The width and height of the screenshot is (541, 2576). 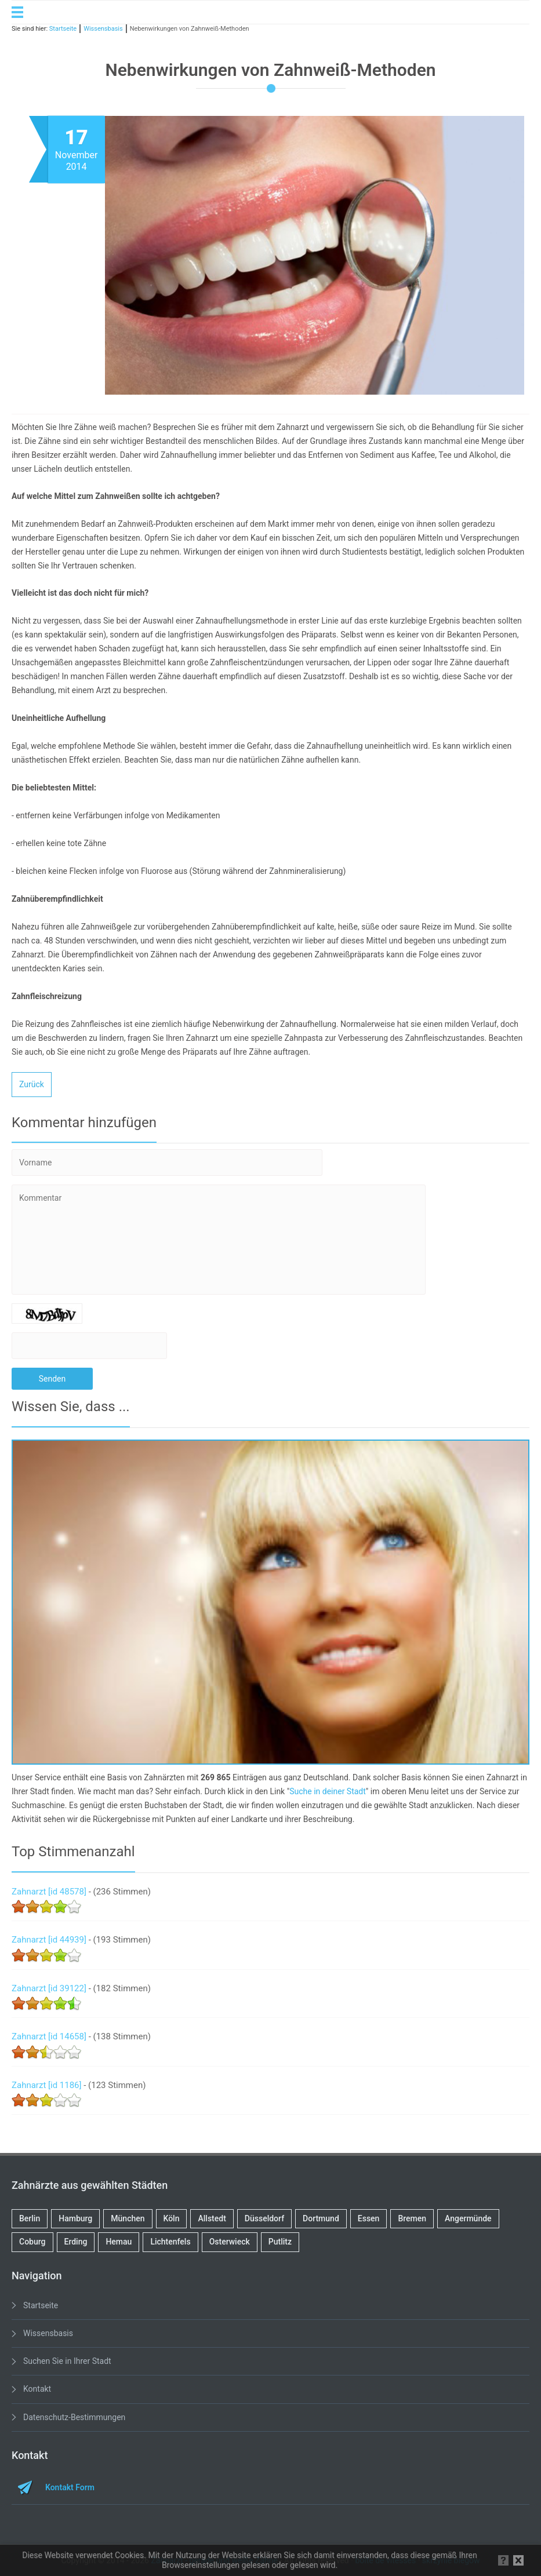 I want to click on Allstedt, so click(x=212, y=2218).